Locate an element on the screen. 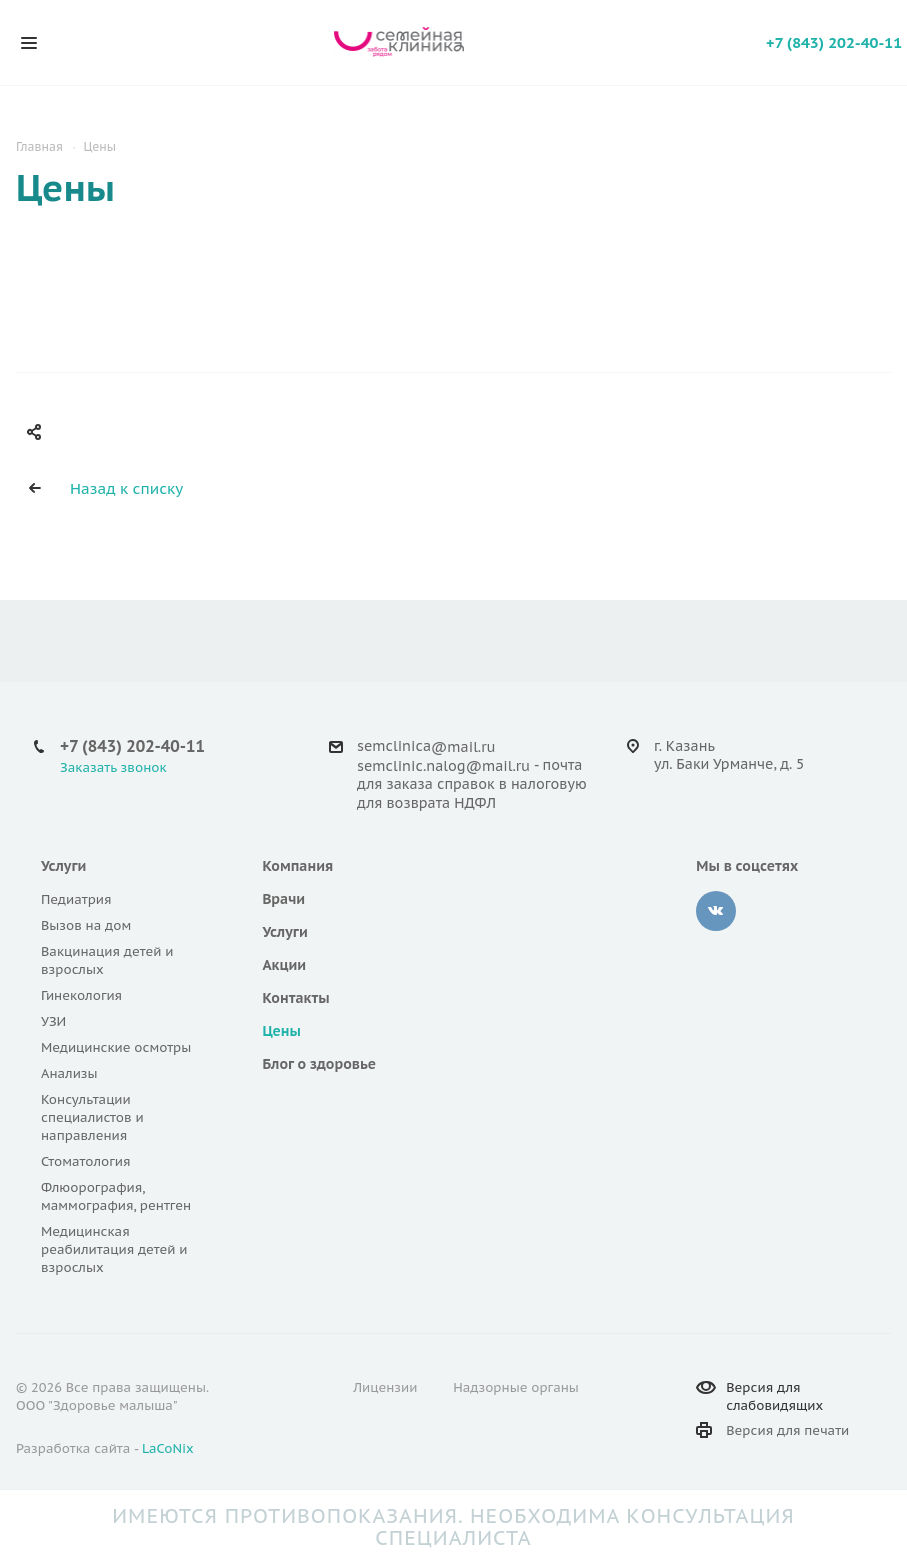 This screenshot has width=907, height=1563. Вызов на дом is located at coordinates (86, 925).